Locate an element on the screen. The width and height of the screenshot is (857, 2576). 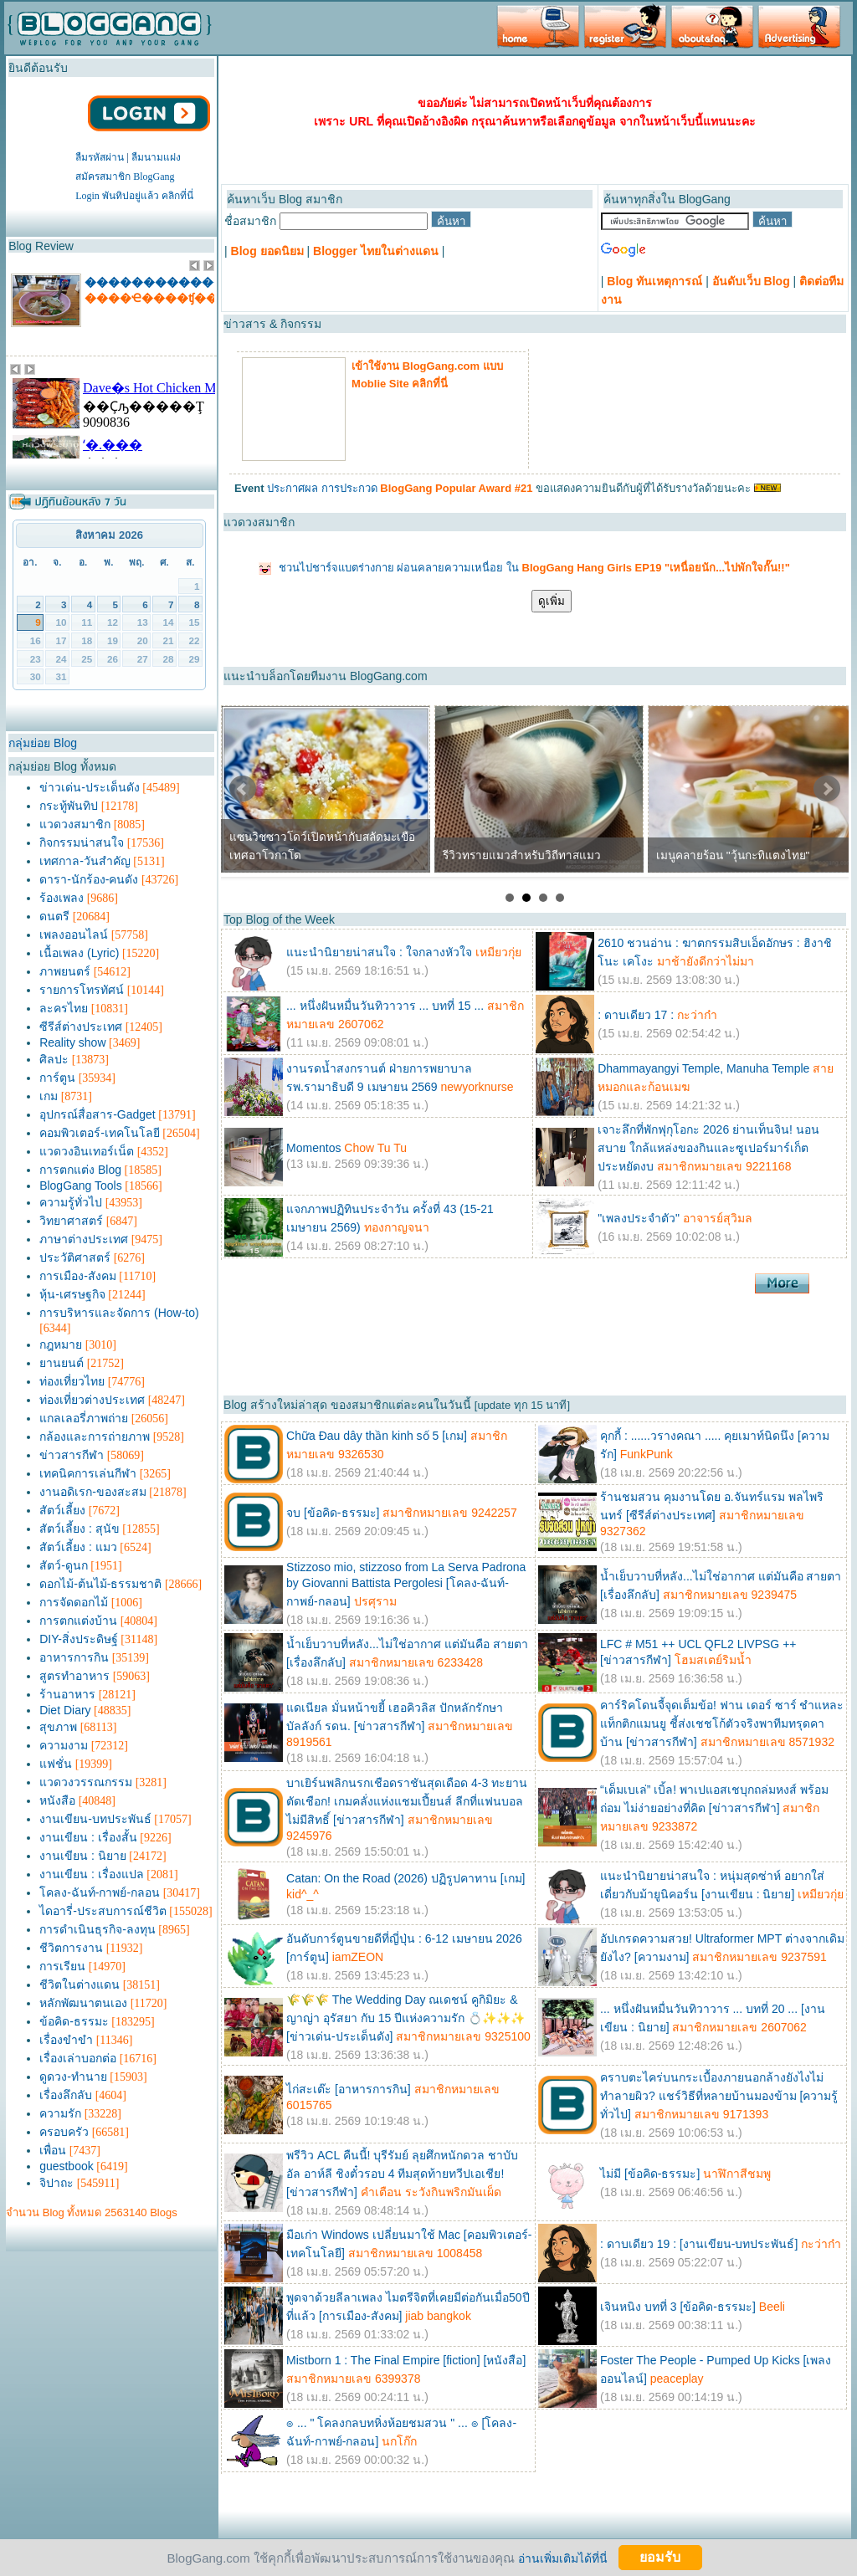
Chữa Đau dây thần kinh số 5 [เกม] is located at coordinates (376, 1435).